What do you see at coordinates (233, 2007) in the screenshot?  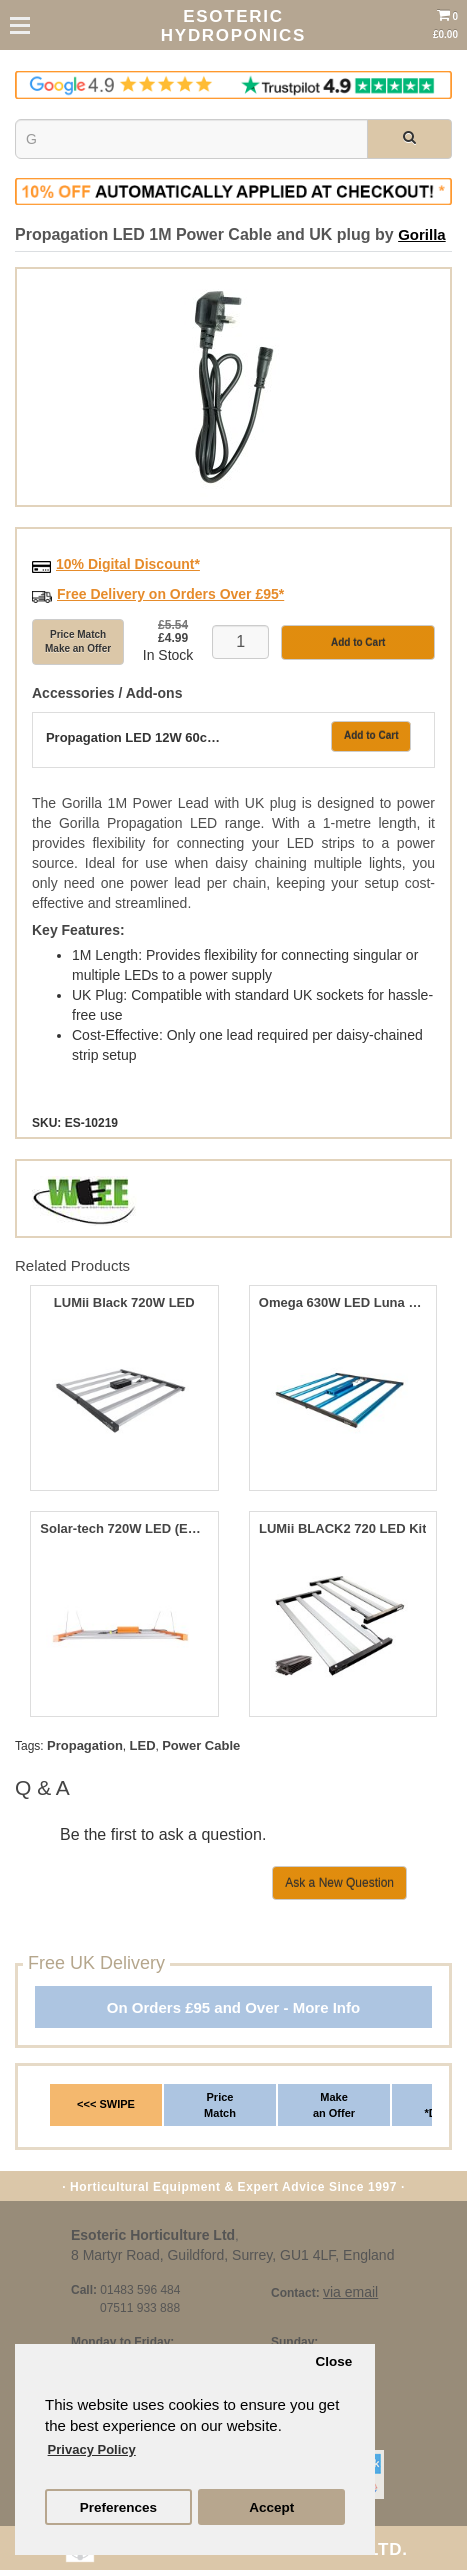 I see `On Orders £95 and Over - More Info` at bounding box center [233, 2007].